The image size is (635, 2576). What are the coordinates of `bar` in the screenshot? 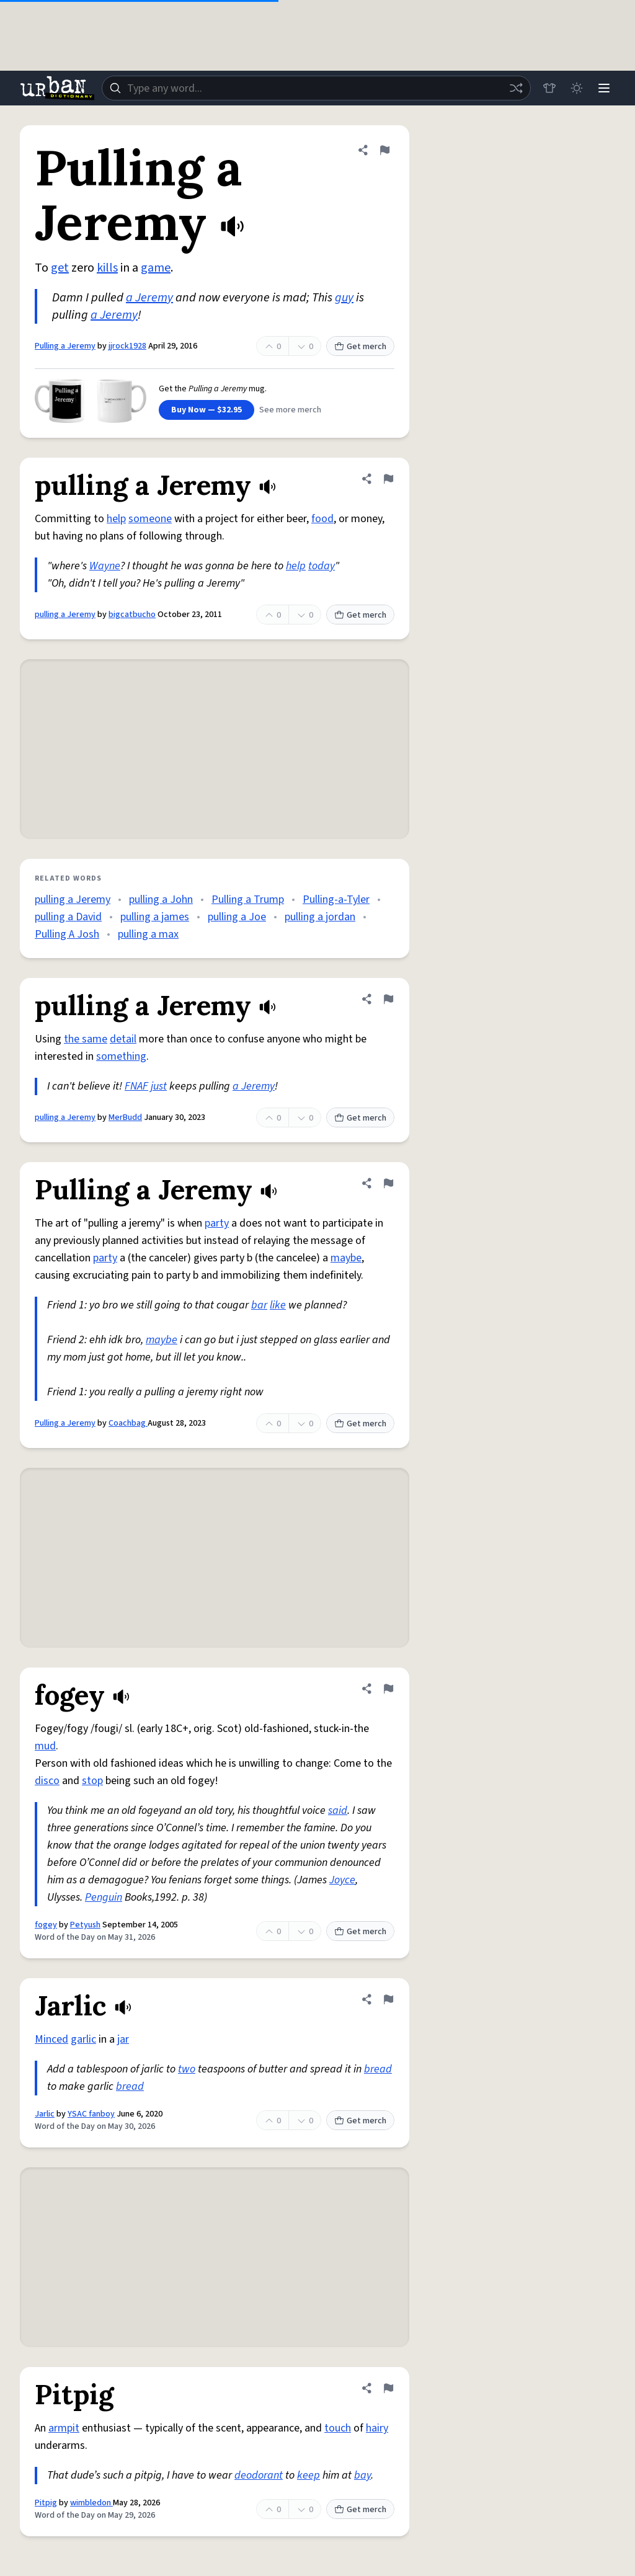 It's located at (259, 1305).